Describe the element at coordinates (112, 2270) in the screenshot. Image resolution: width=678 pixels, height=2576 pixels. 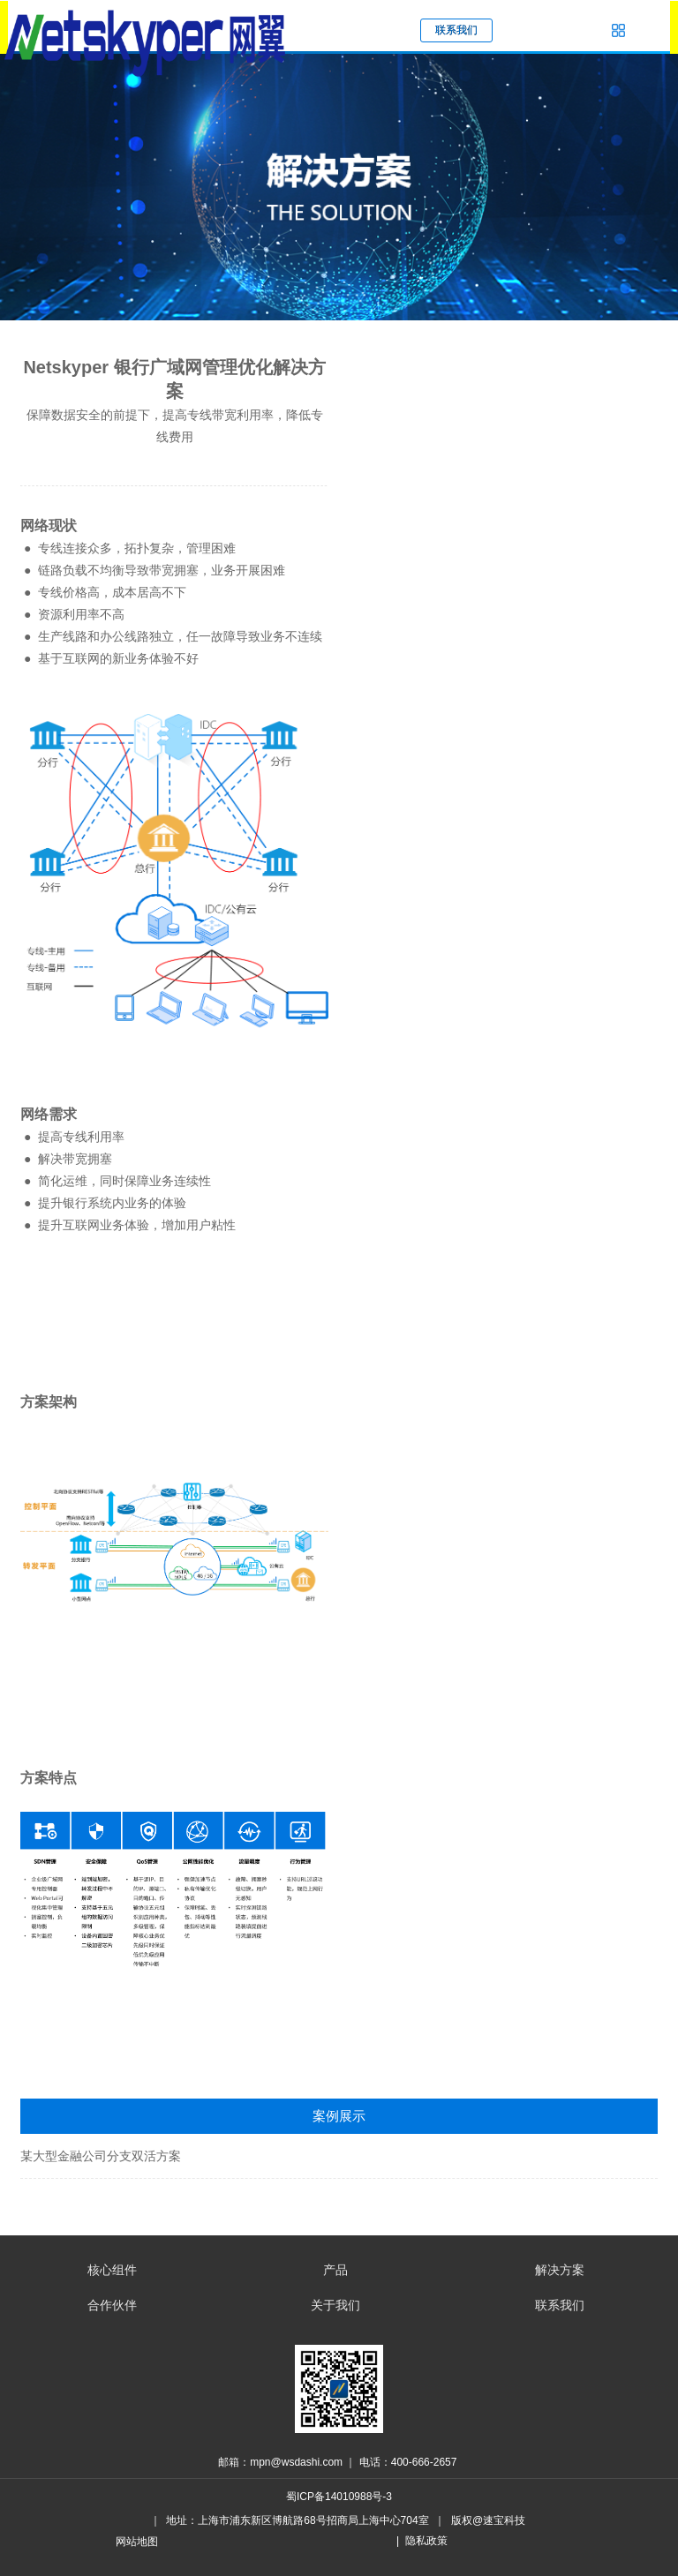
I see `核心组件` at that location.